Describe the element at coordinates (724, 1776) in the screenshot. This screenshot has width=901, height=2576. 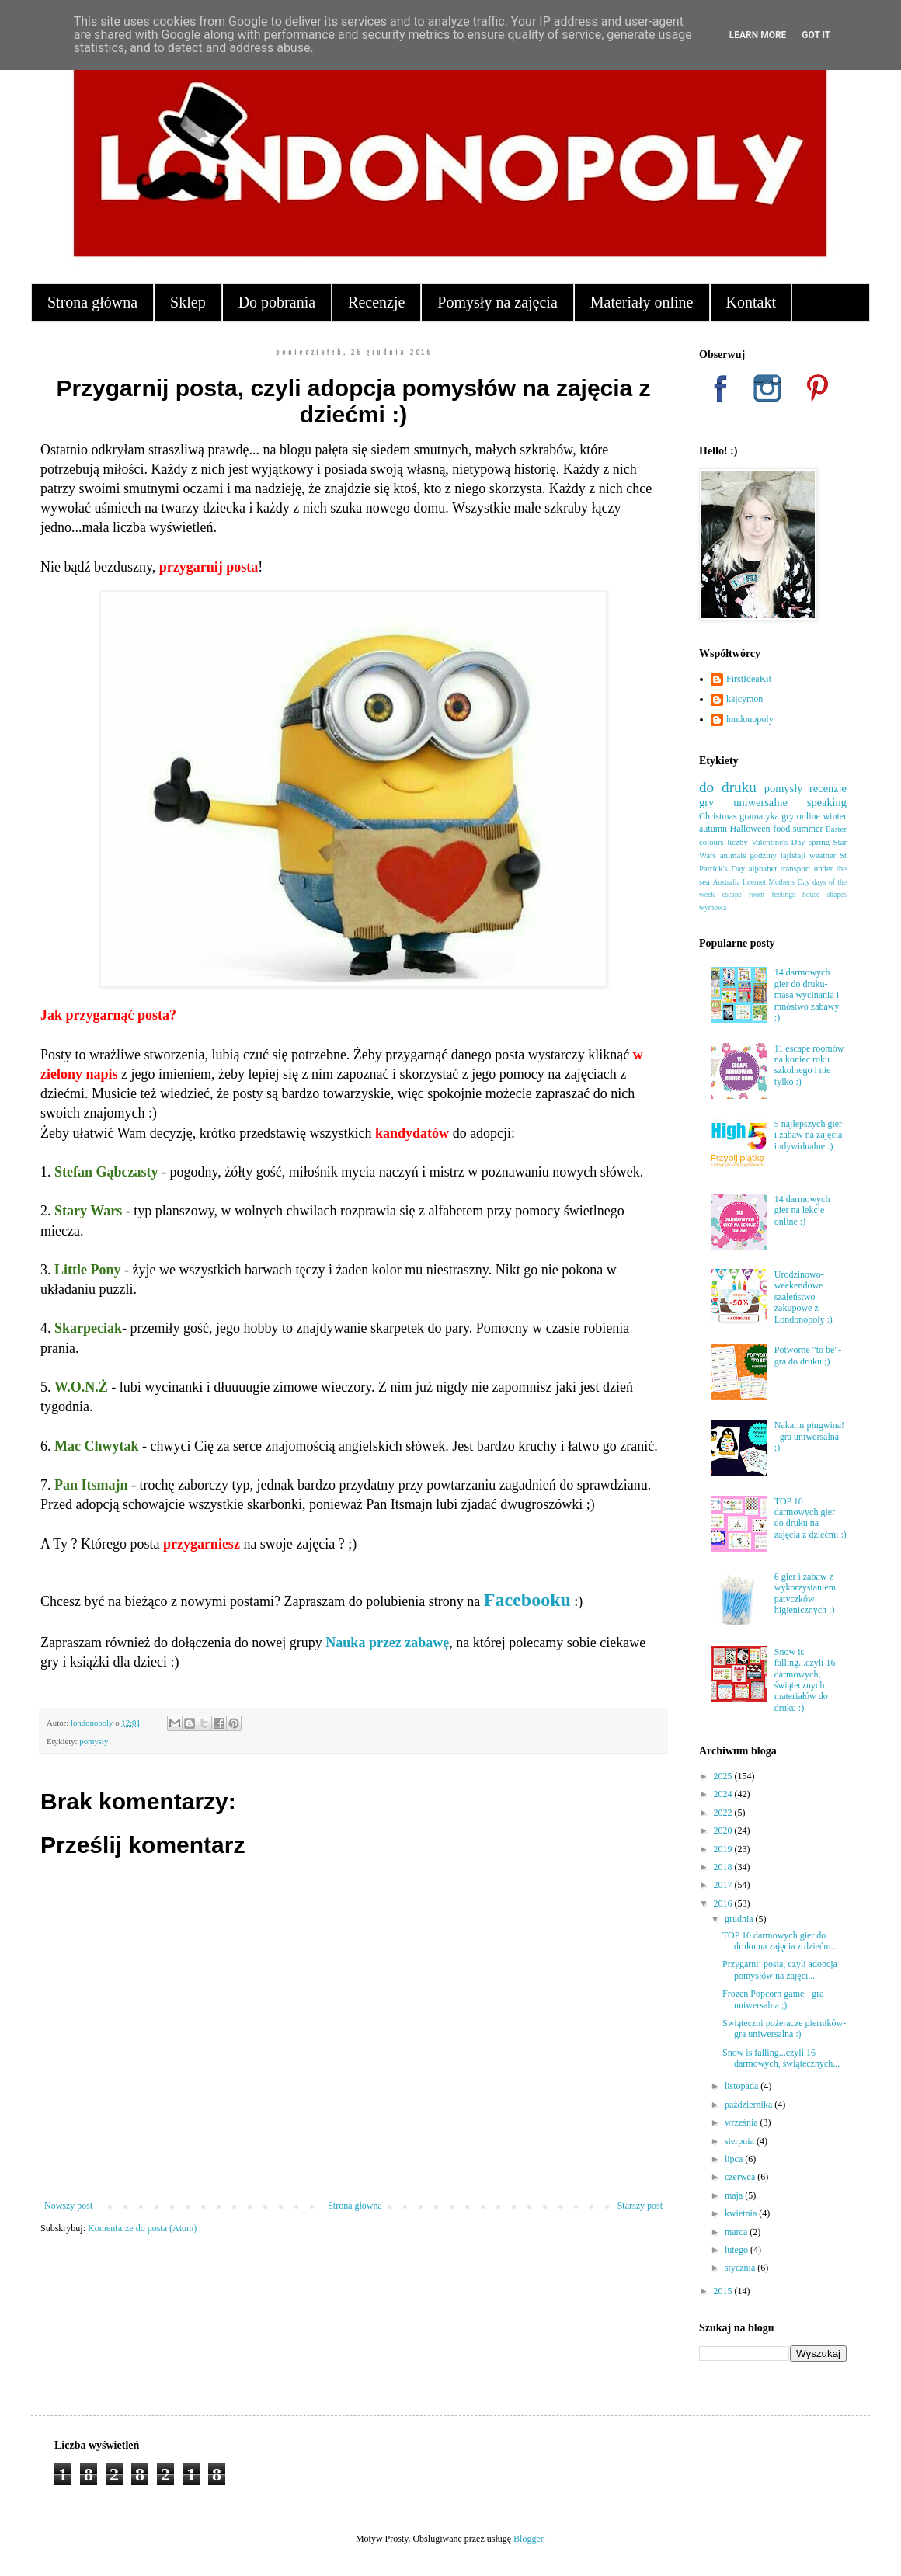
I see `2025` at that location.